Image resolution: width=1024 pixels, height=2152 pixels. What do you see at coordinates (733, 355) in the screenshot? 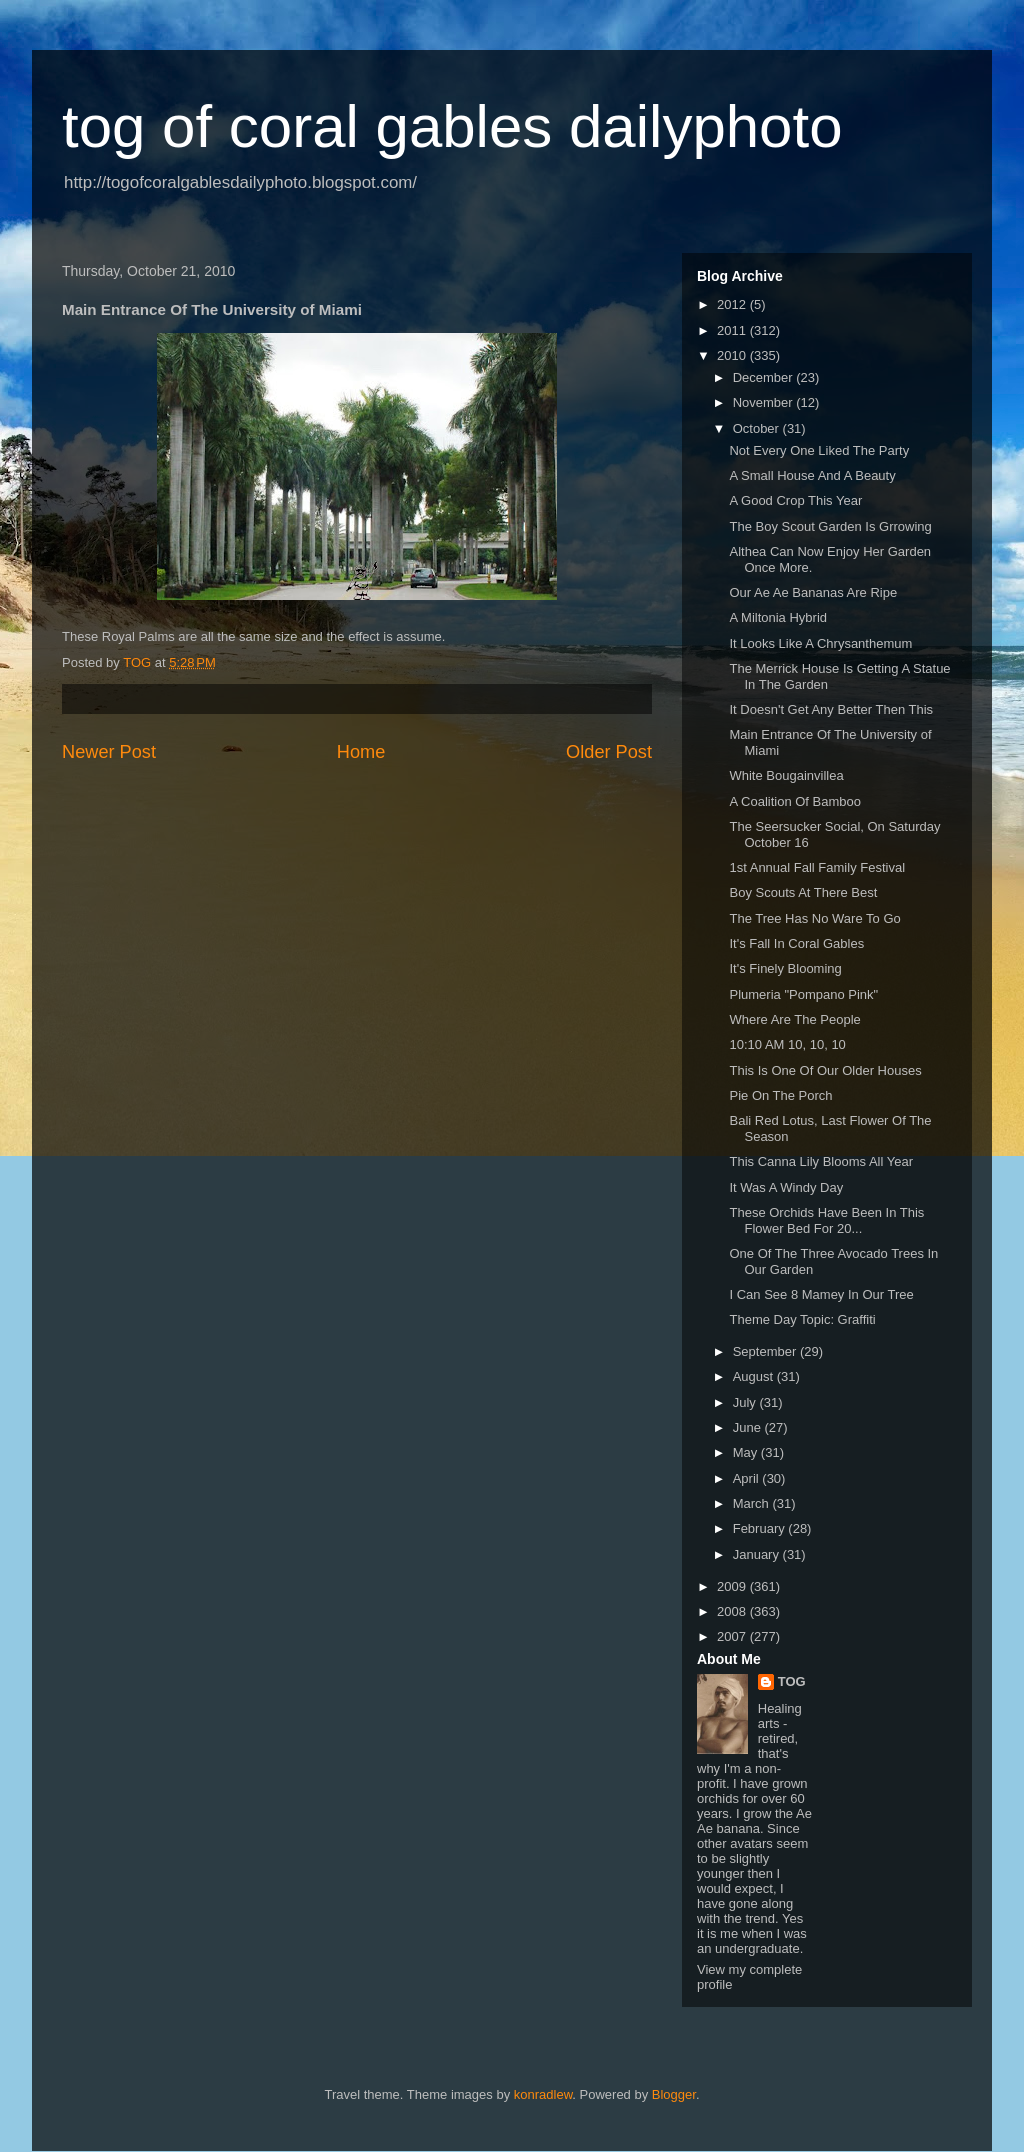
I see `2010` at bounding box center [733, 355].